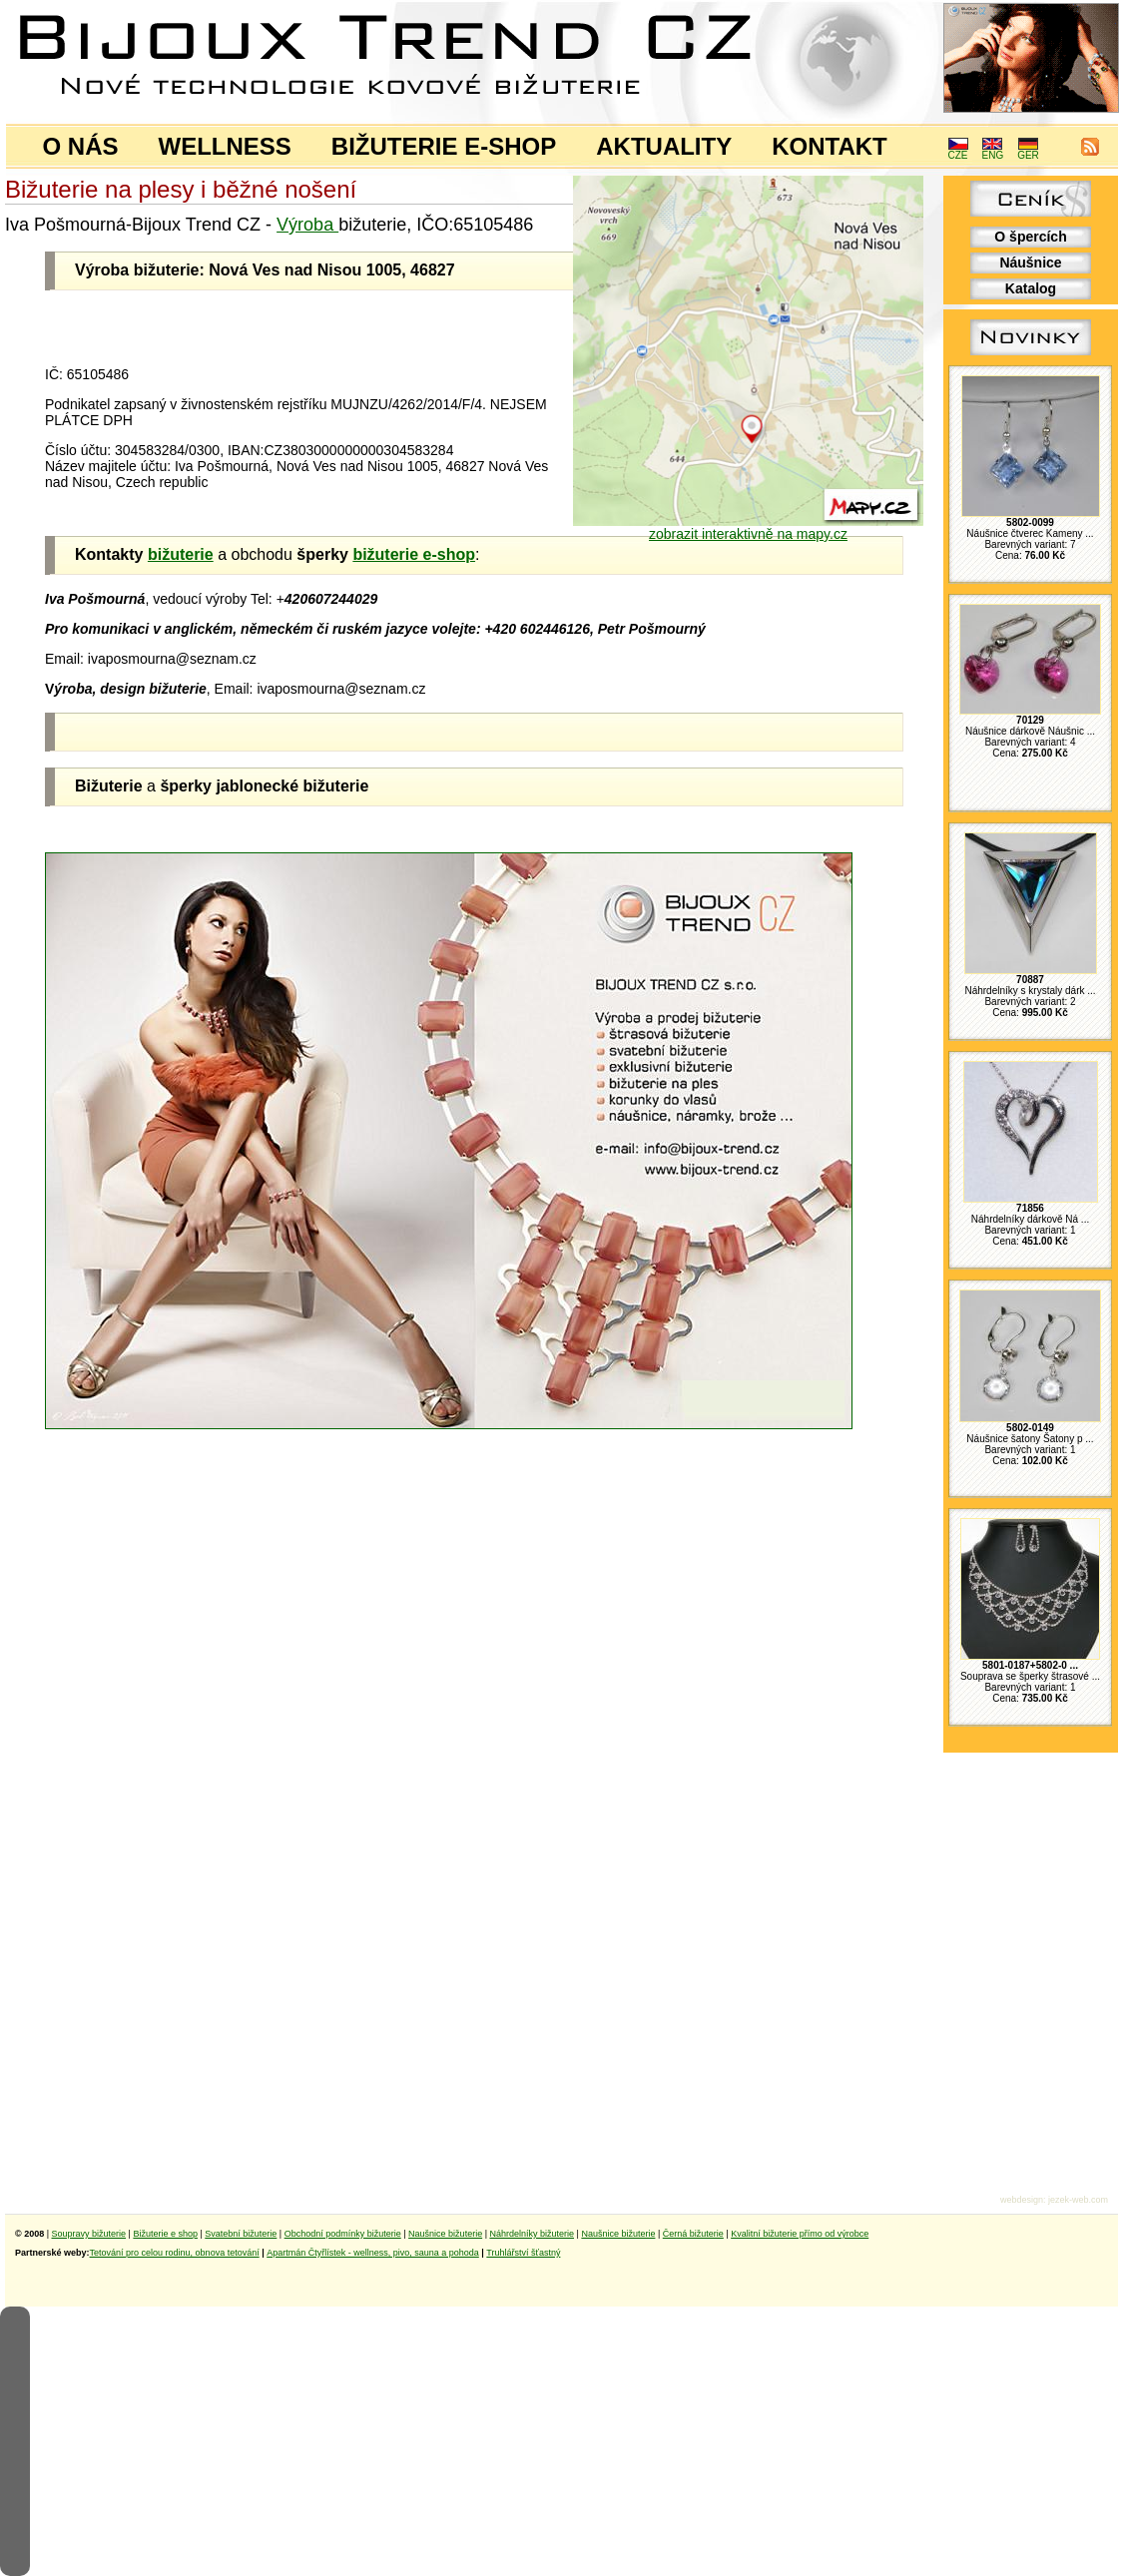 The height and width of the screenshot is (2576, 1123). I want to click on webdesign, so click(1021, 2200).